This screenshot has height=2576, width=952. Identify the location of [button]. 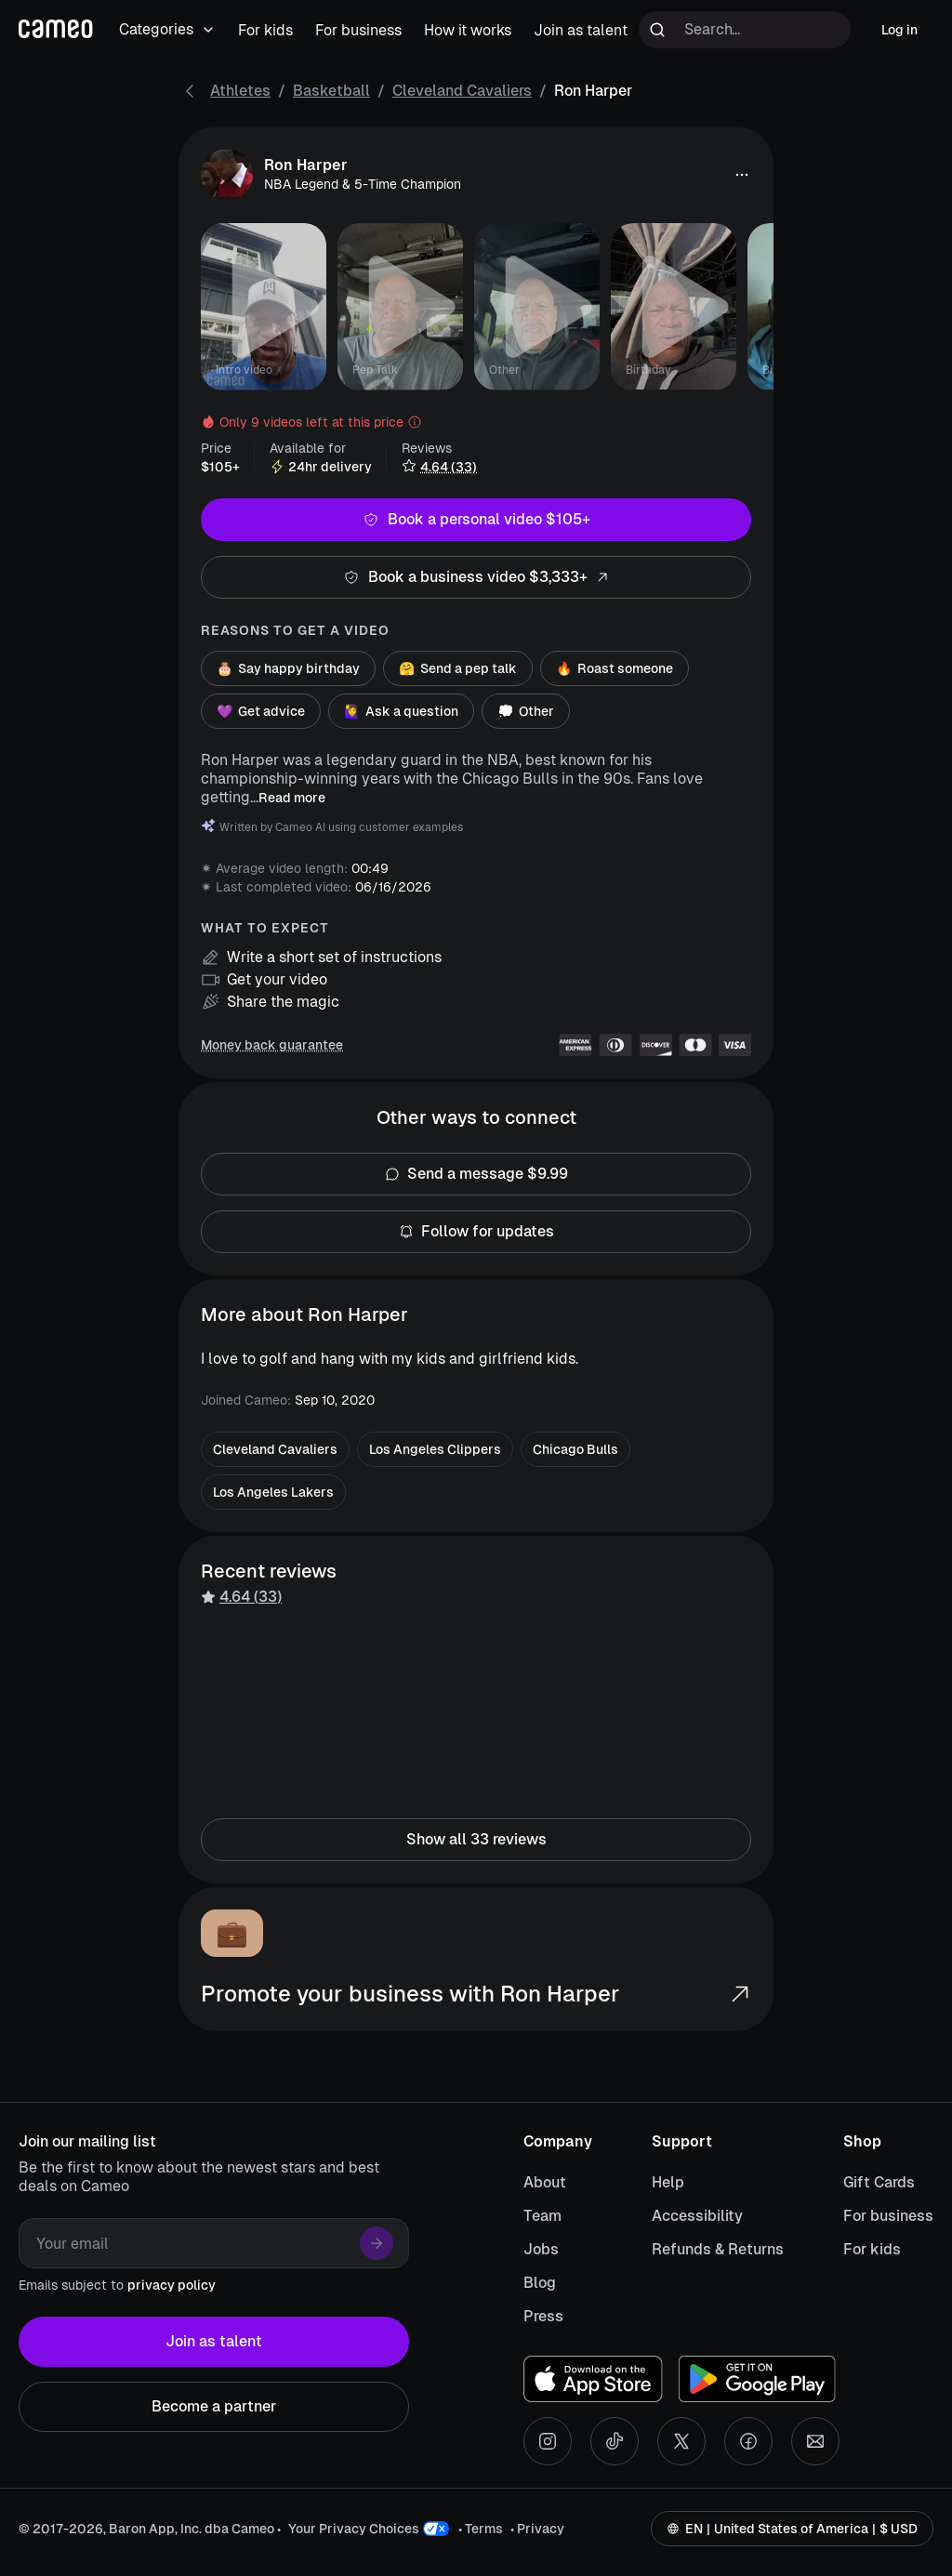
(742, 175).